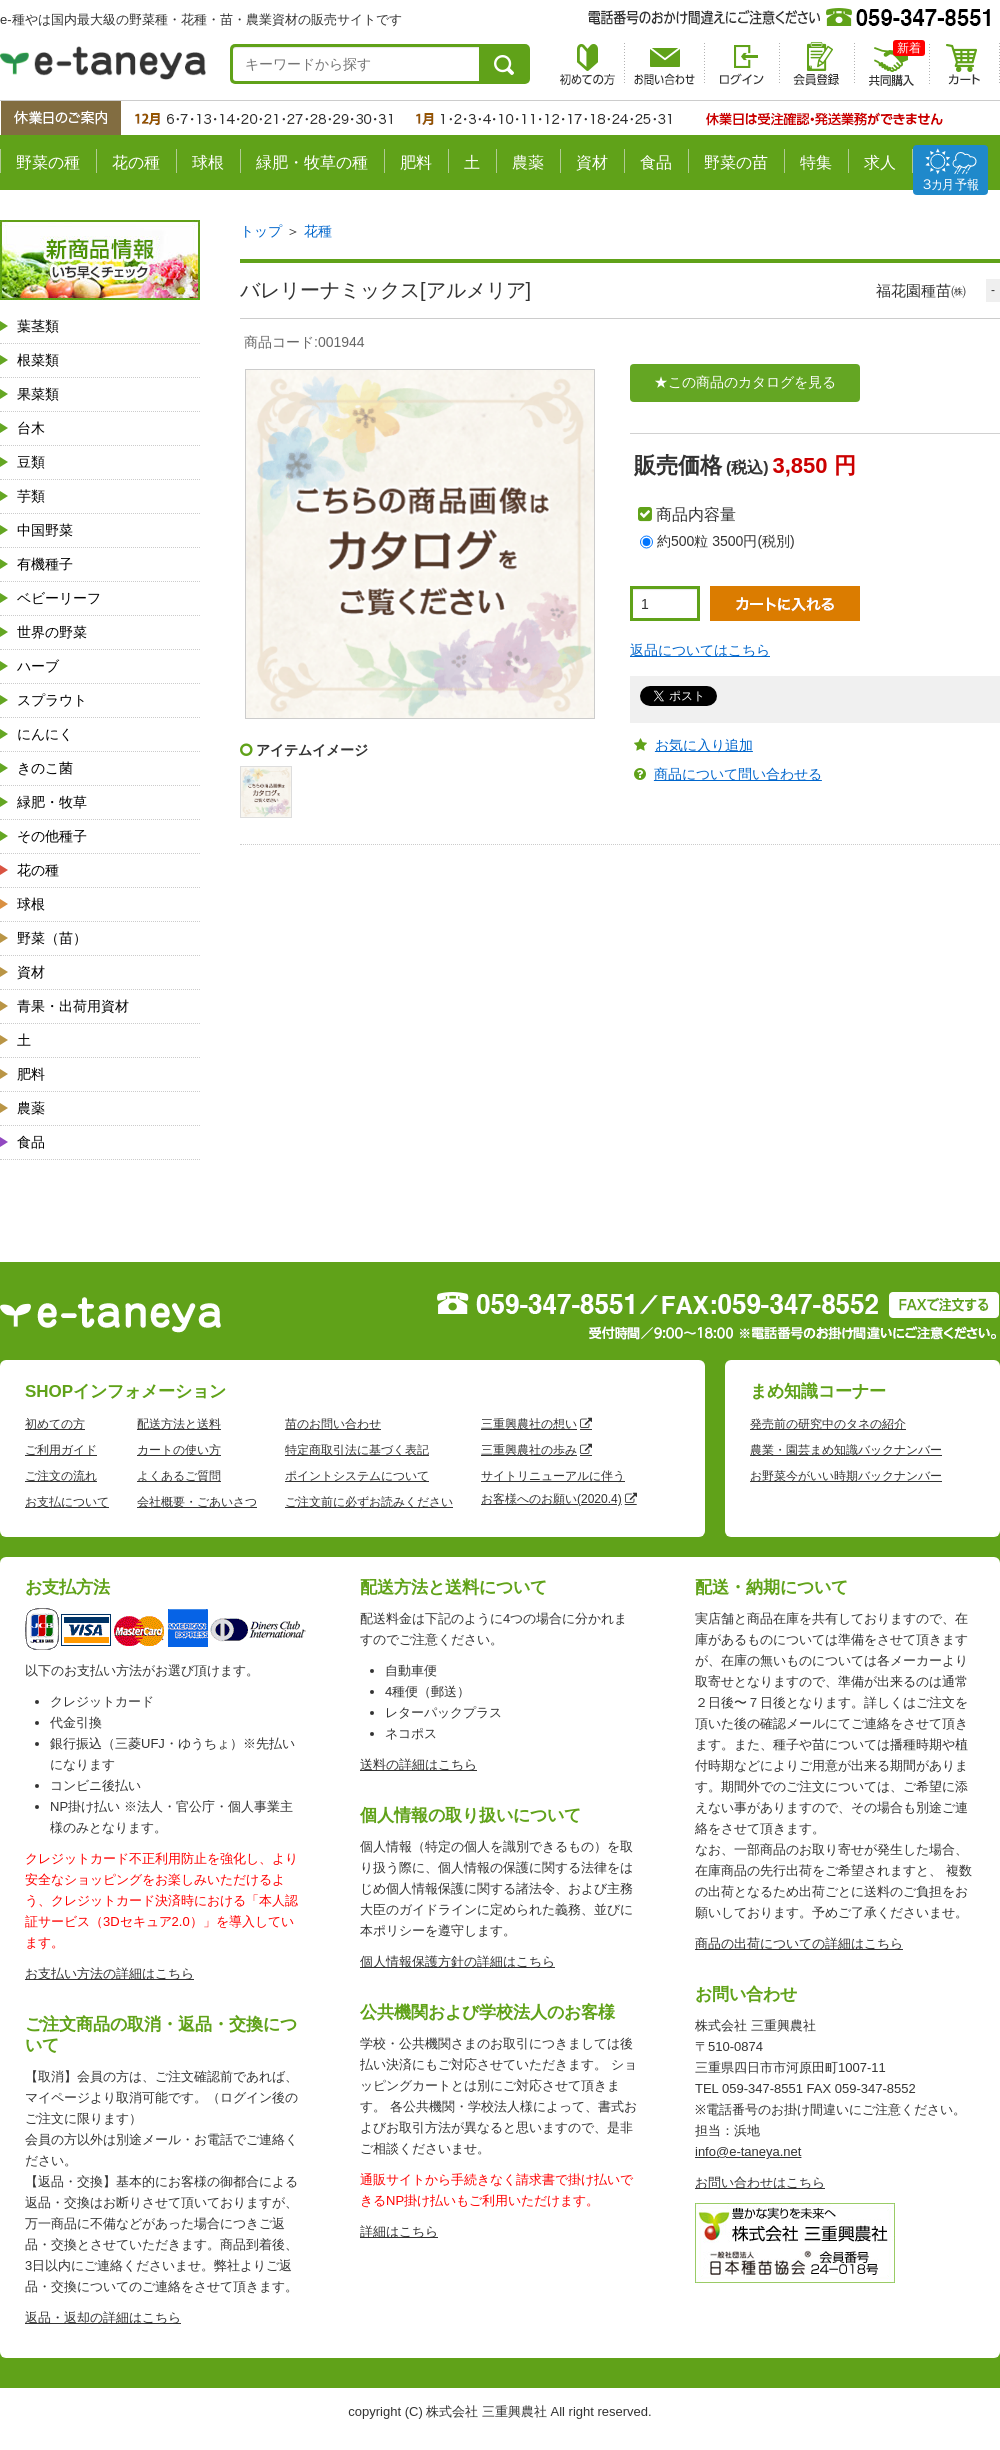  I want to click on スプラウト, so click(52, 700).